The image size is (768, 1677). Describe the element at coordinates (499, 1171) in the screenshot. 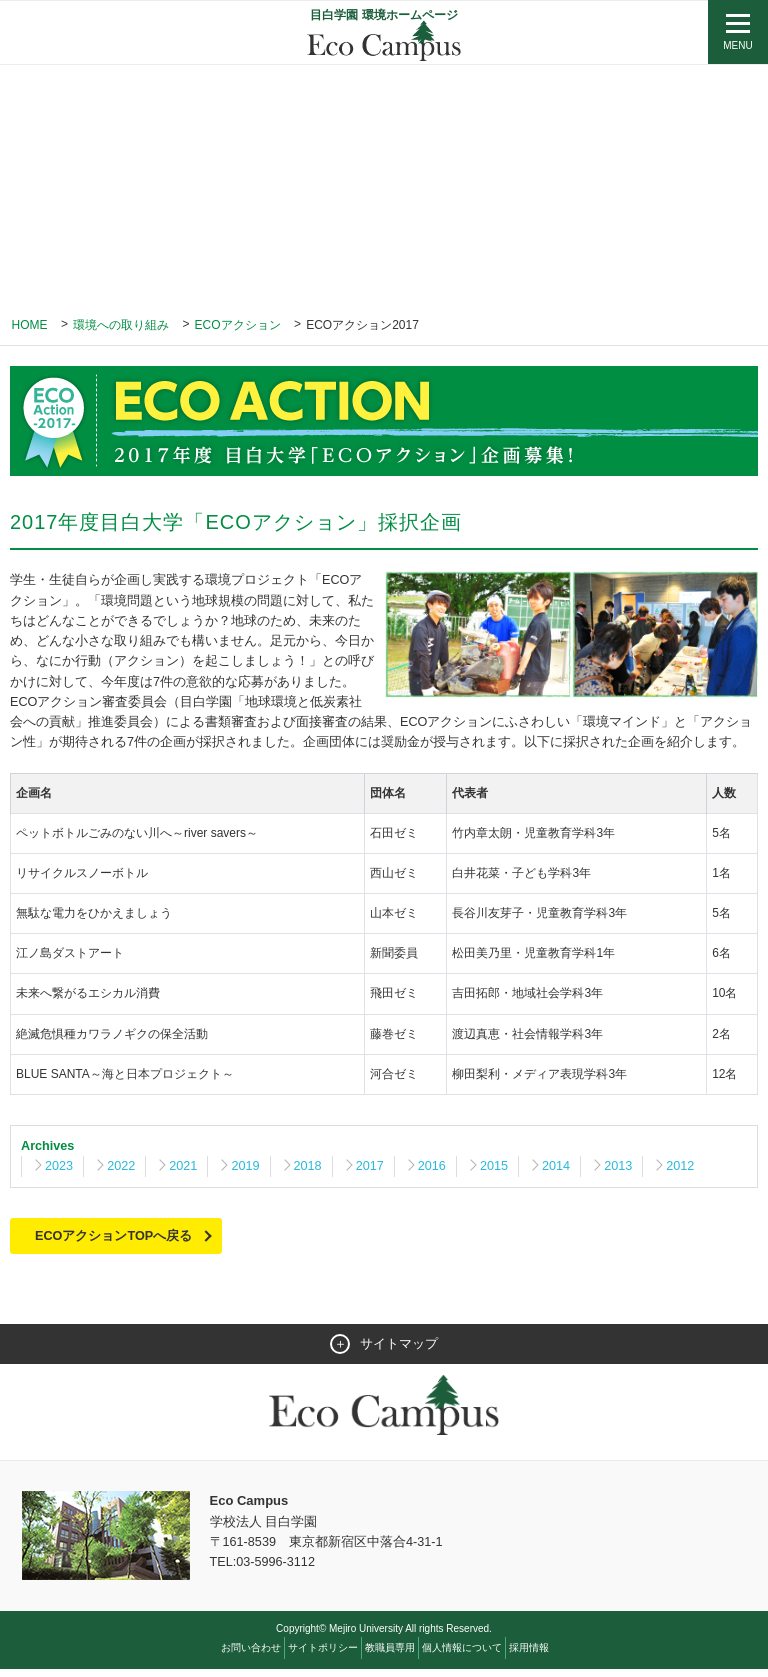

I see `2015` at that location.